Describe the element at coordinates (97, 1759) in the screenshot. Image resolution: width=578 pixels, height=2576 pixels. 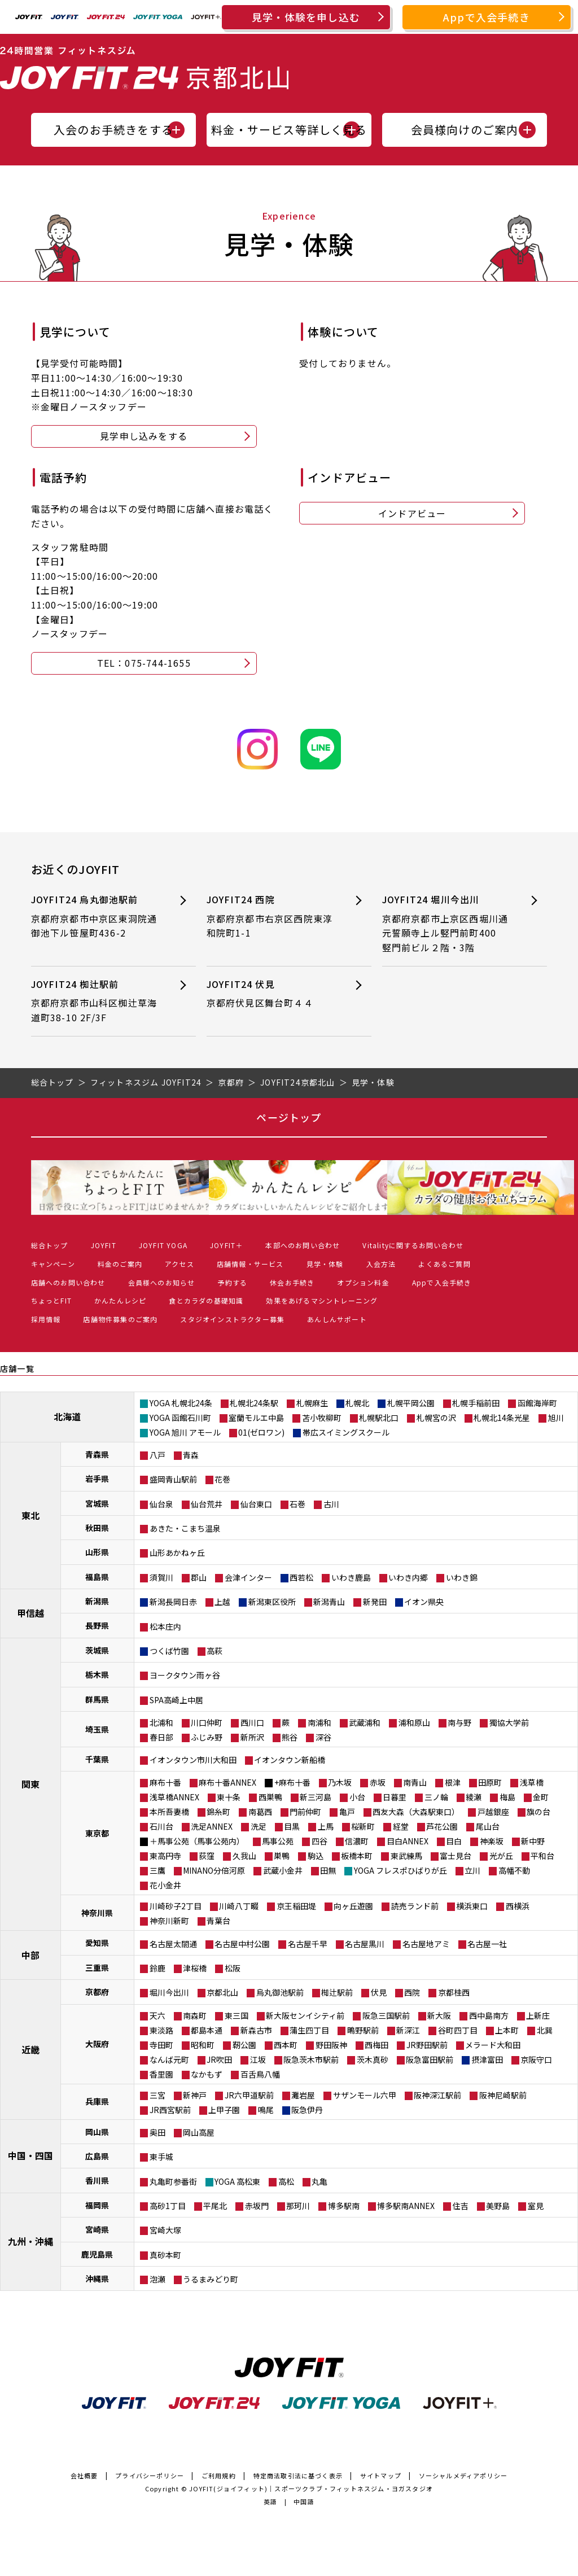
I see `千葉県` at that location.